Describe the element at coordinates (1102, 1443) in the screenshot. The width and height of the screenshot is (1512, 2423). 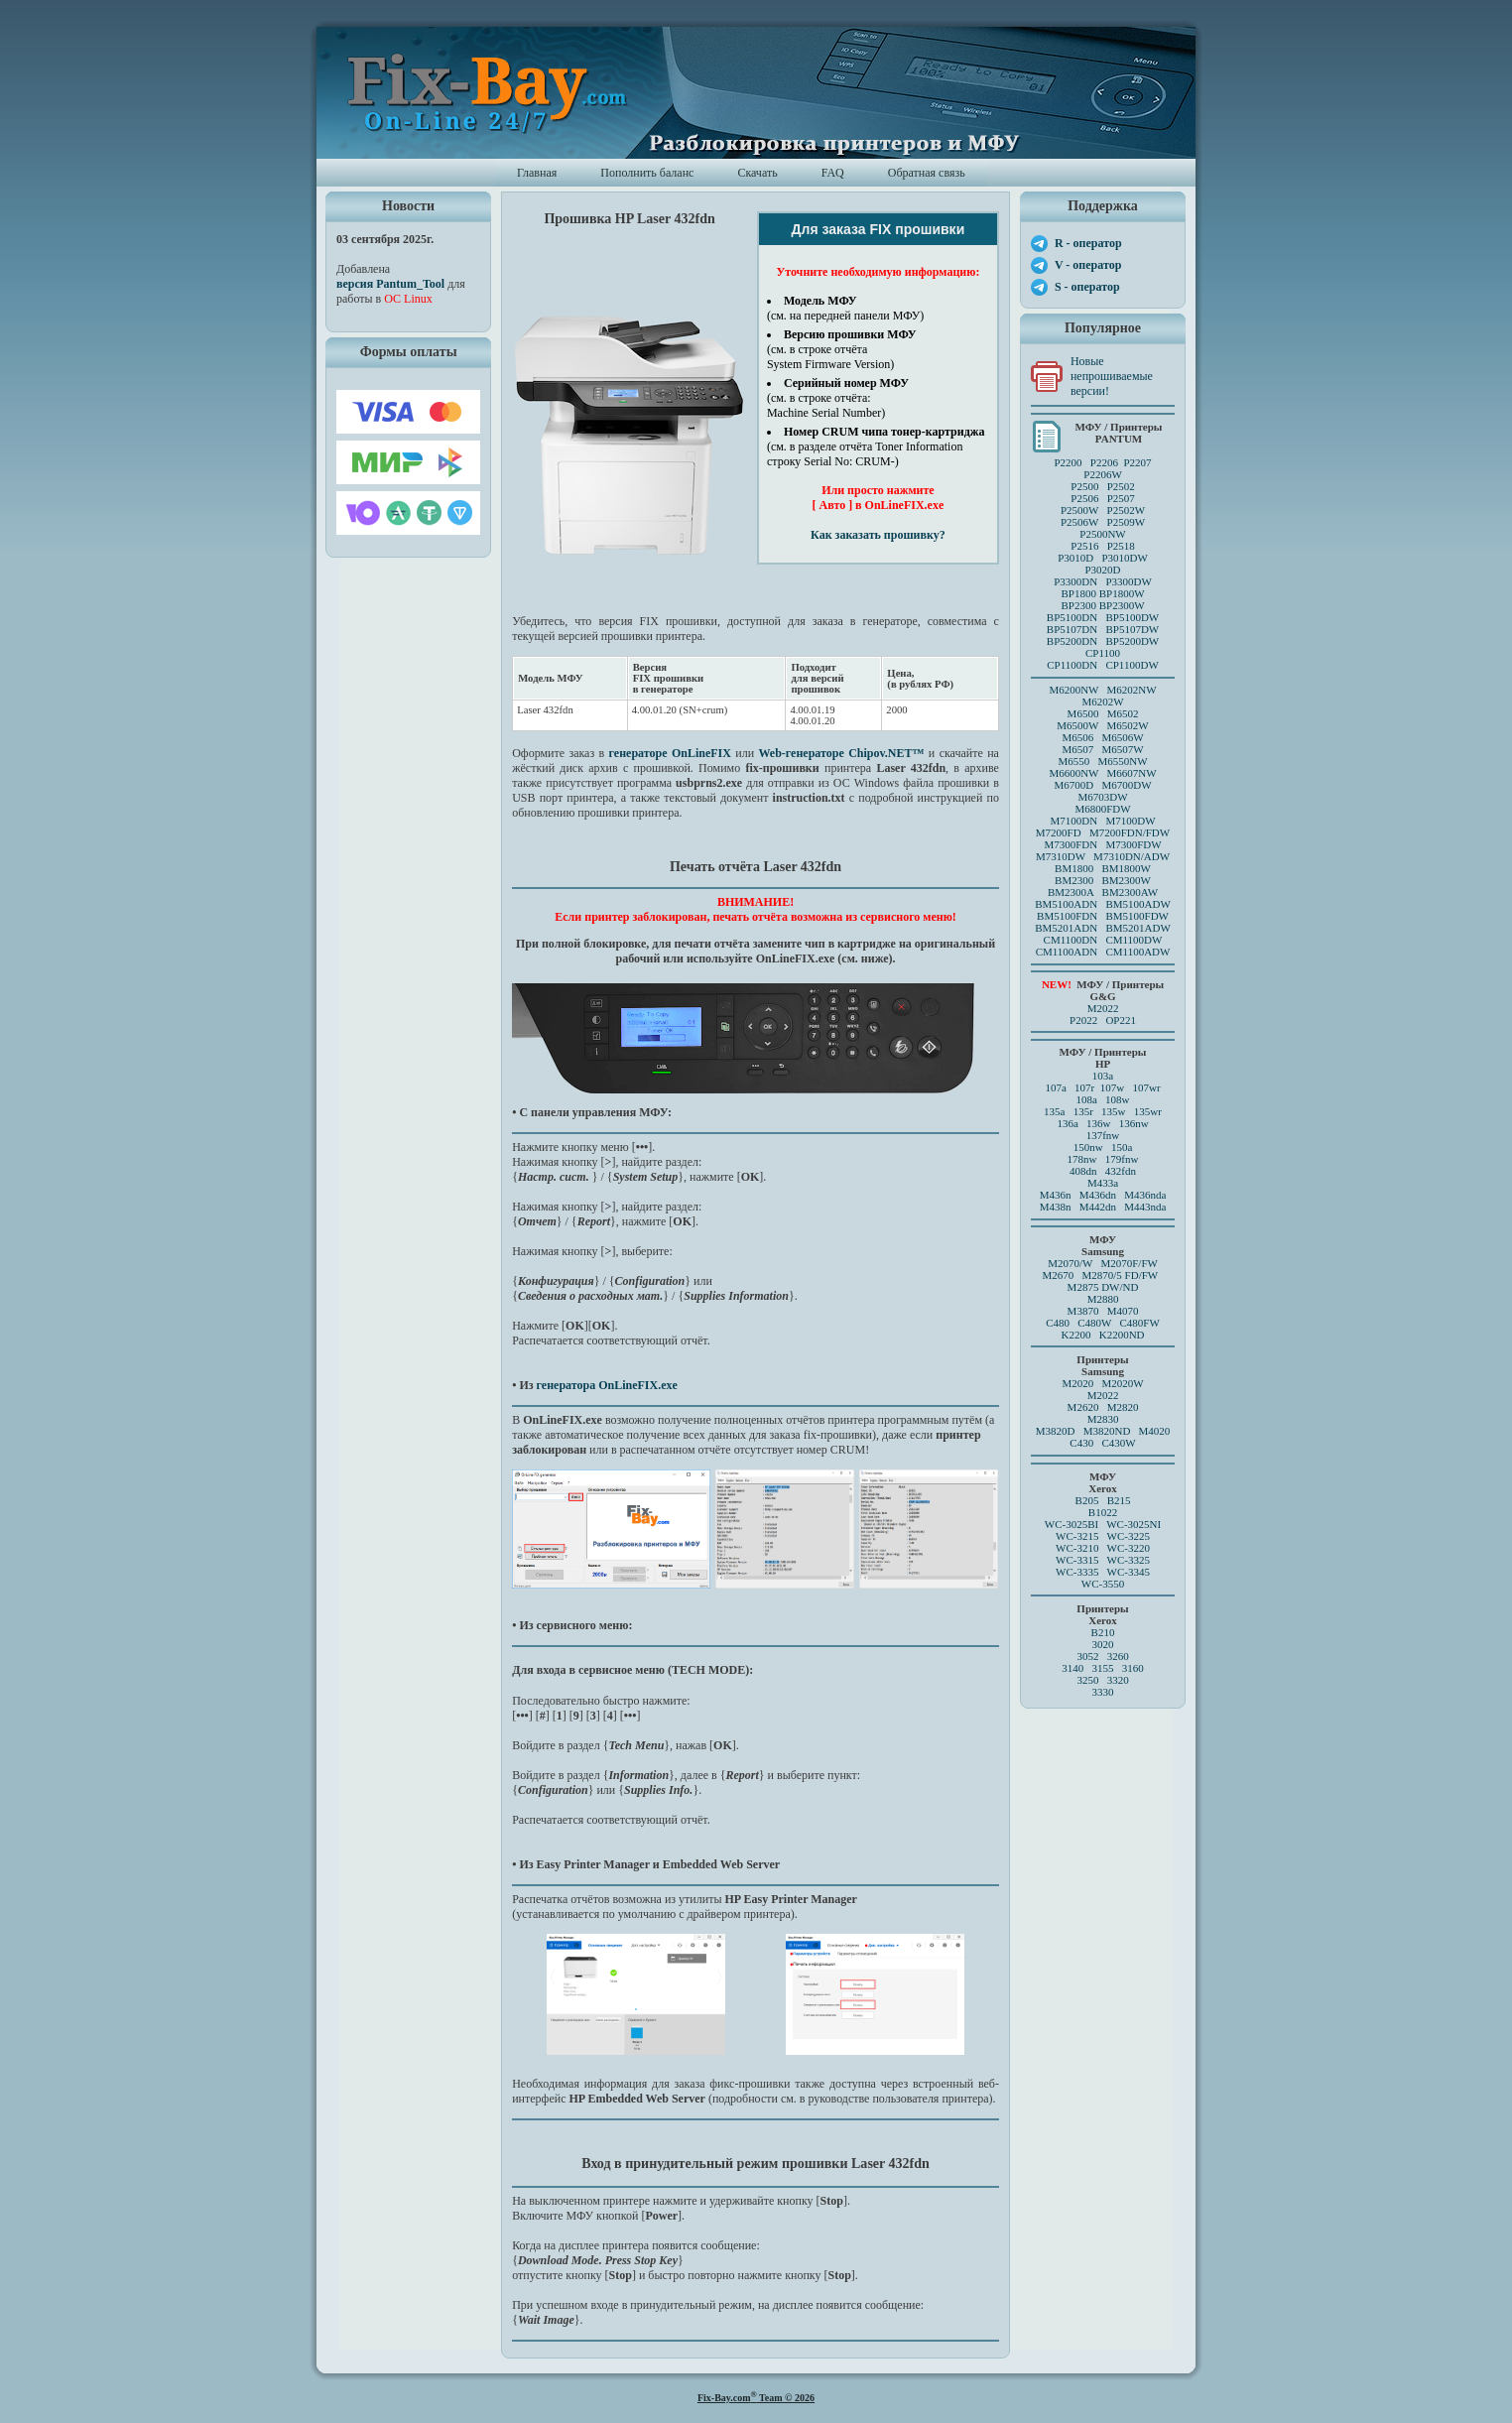
I see `C430 C430W` at that location.